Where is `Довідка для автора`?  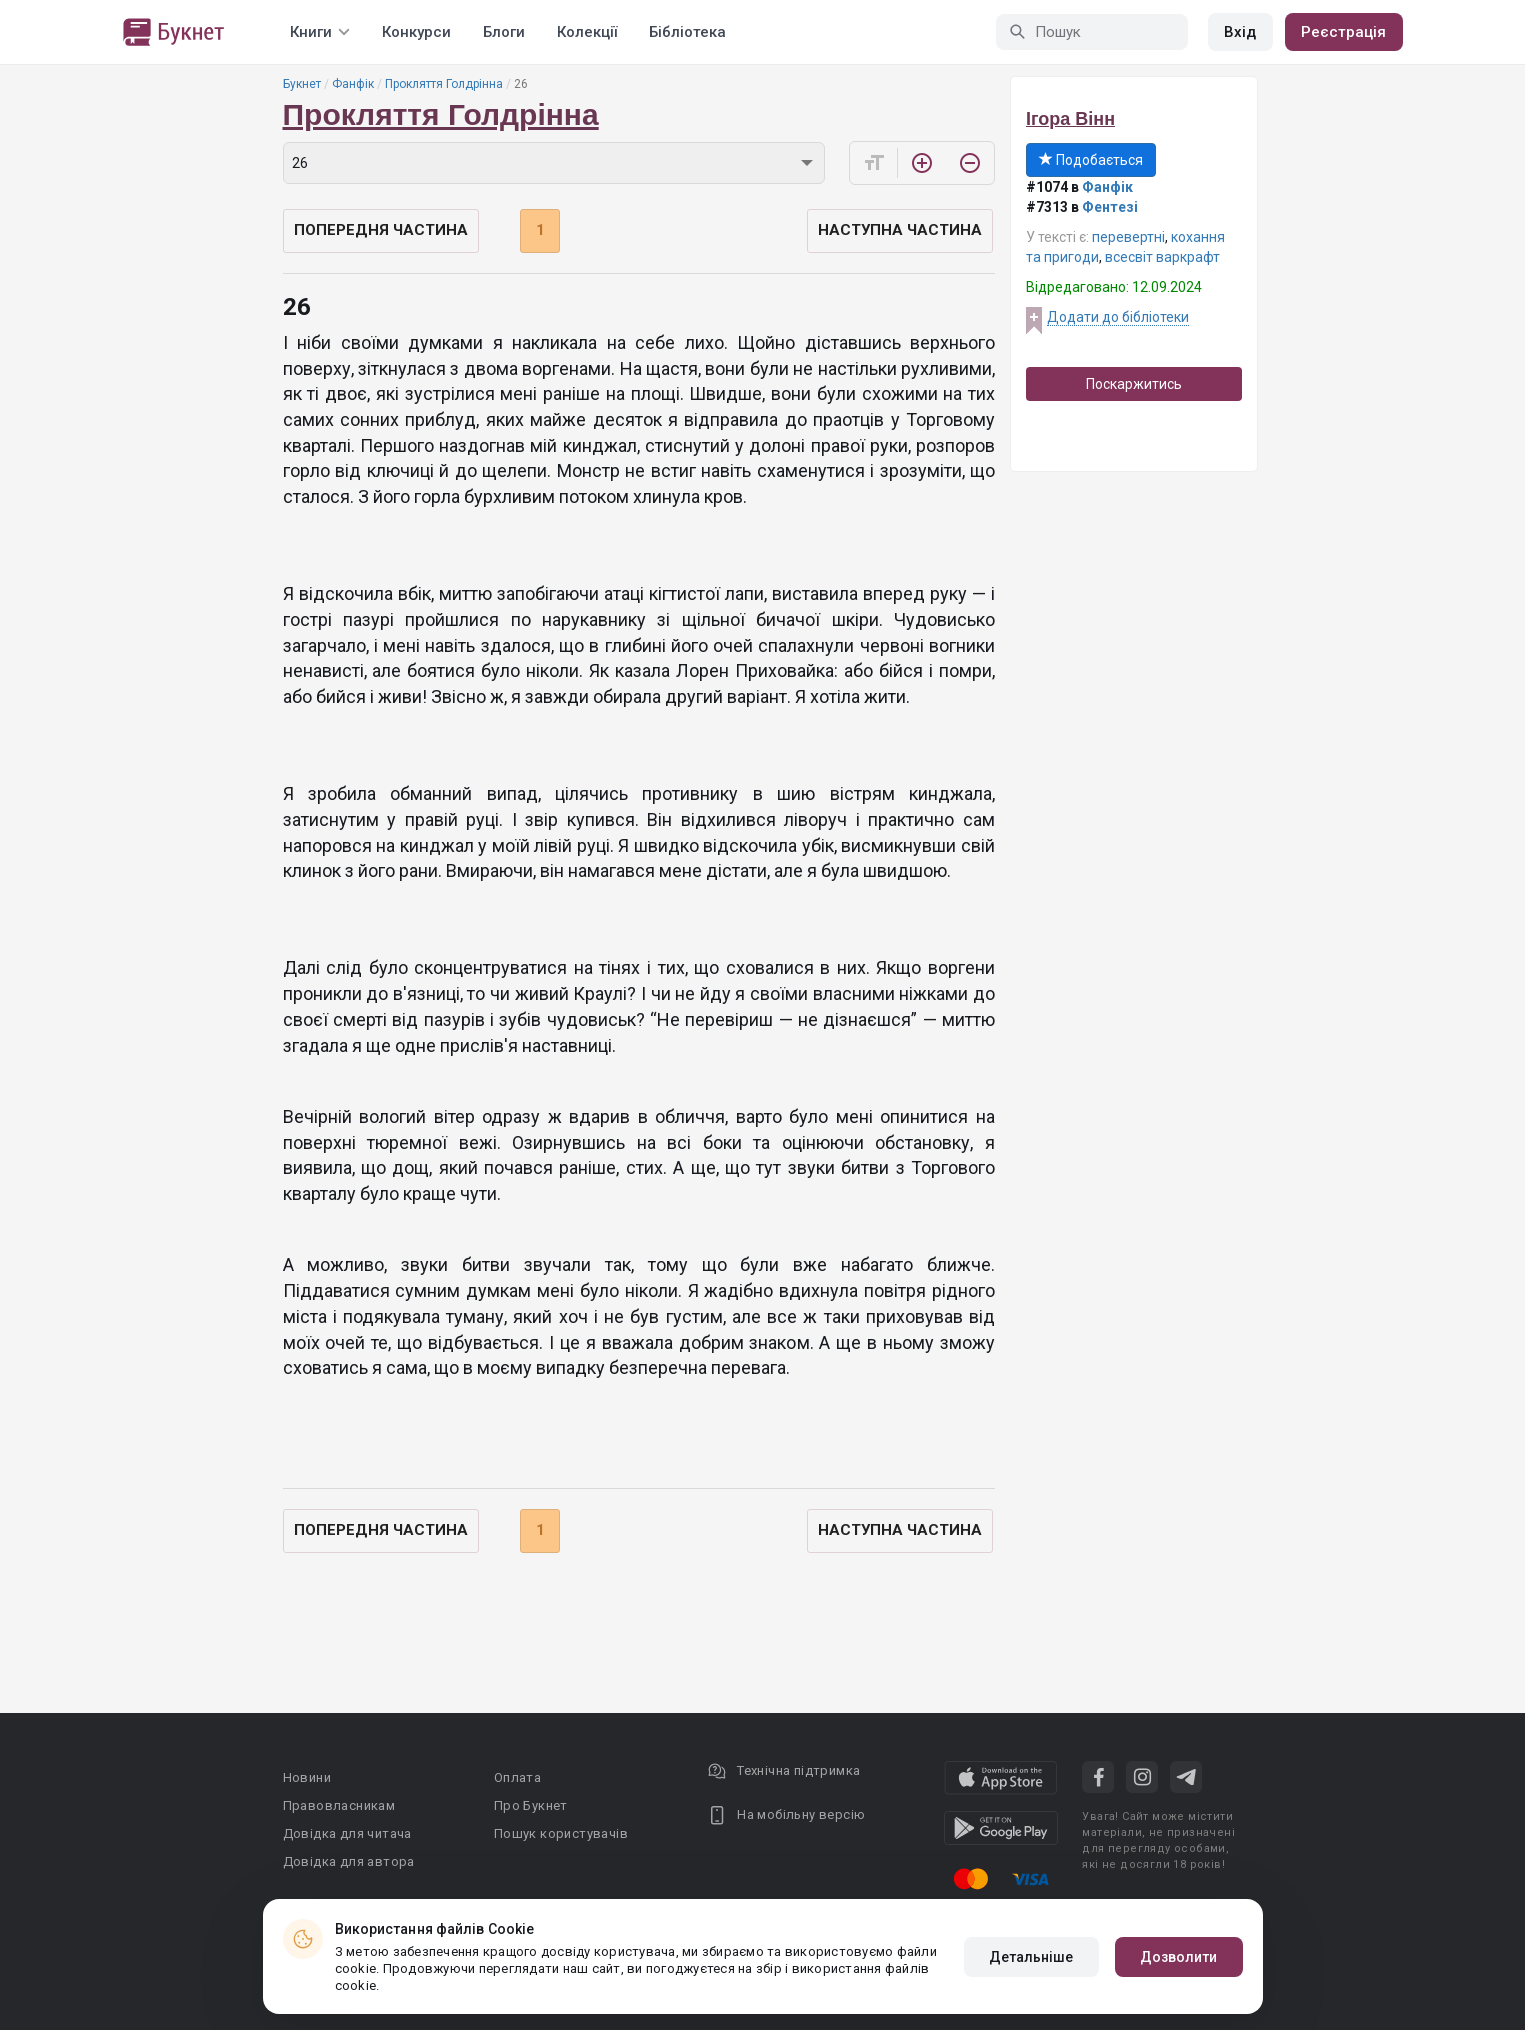 Довідка для автора is located at coordinates (349, 1861).